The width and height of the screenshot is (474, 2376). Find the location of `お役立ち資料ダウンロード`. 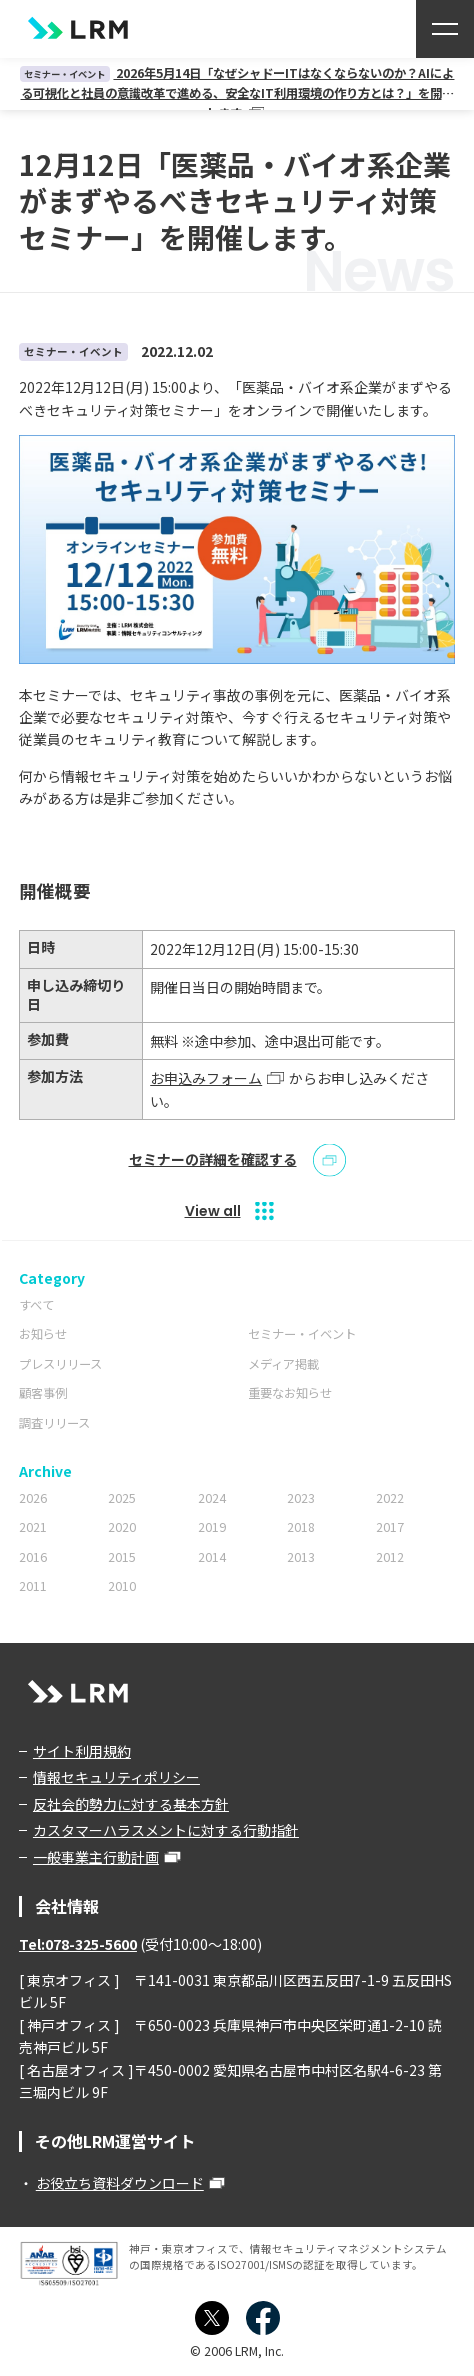

お役立ち資料ダウンロード is located at coordinates (120, 2183).